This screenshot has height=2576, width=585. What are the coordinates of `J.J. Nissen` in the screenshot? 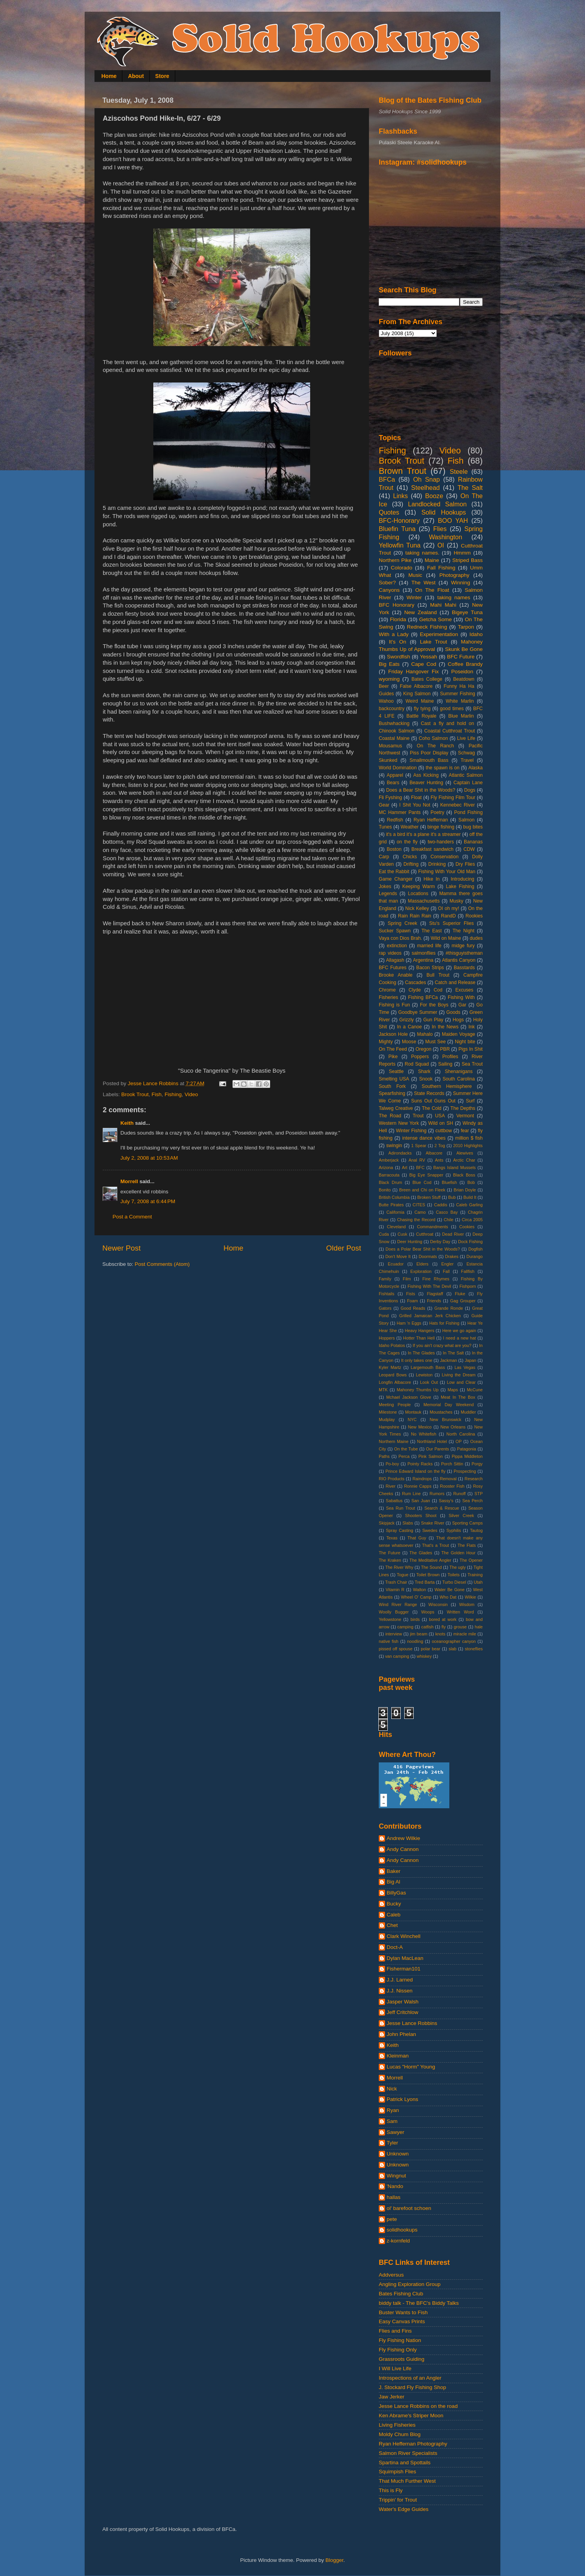 It's located at (399, 1991).